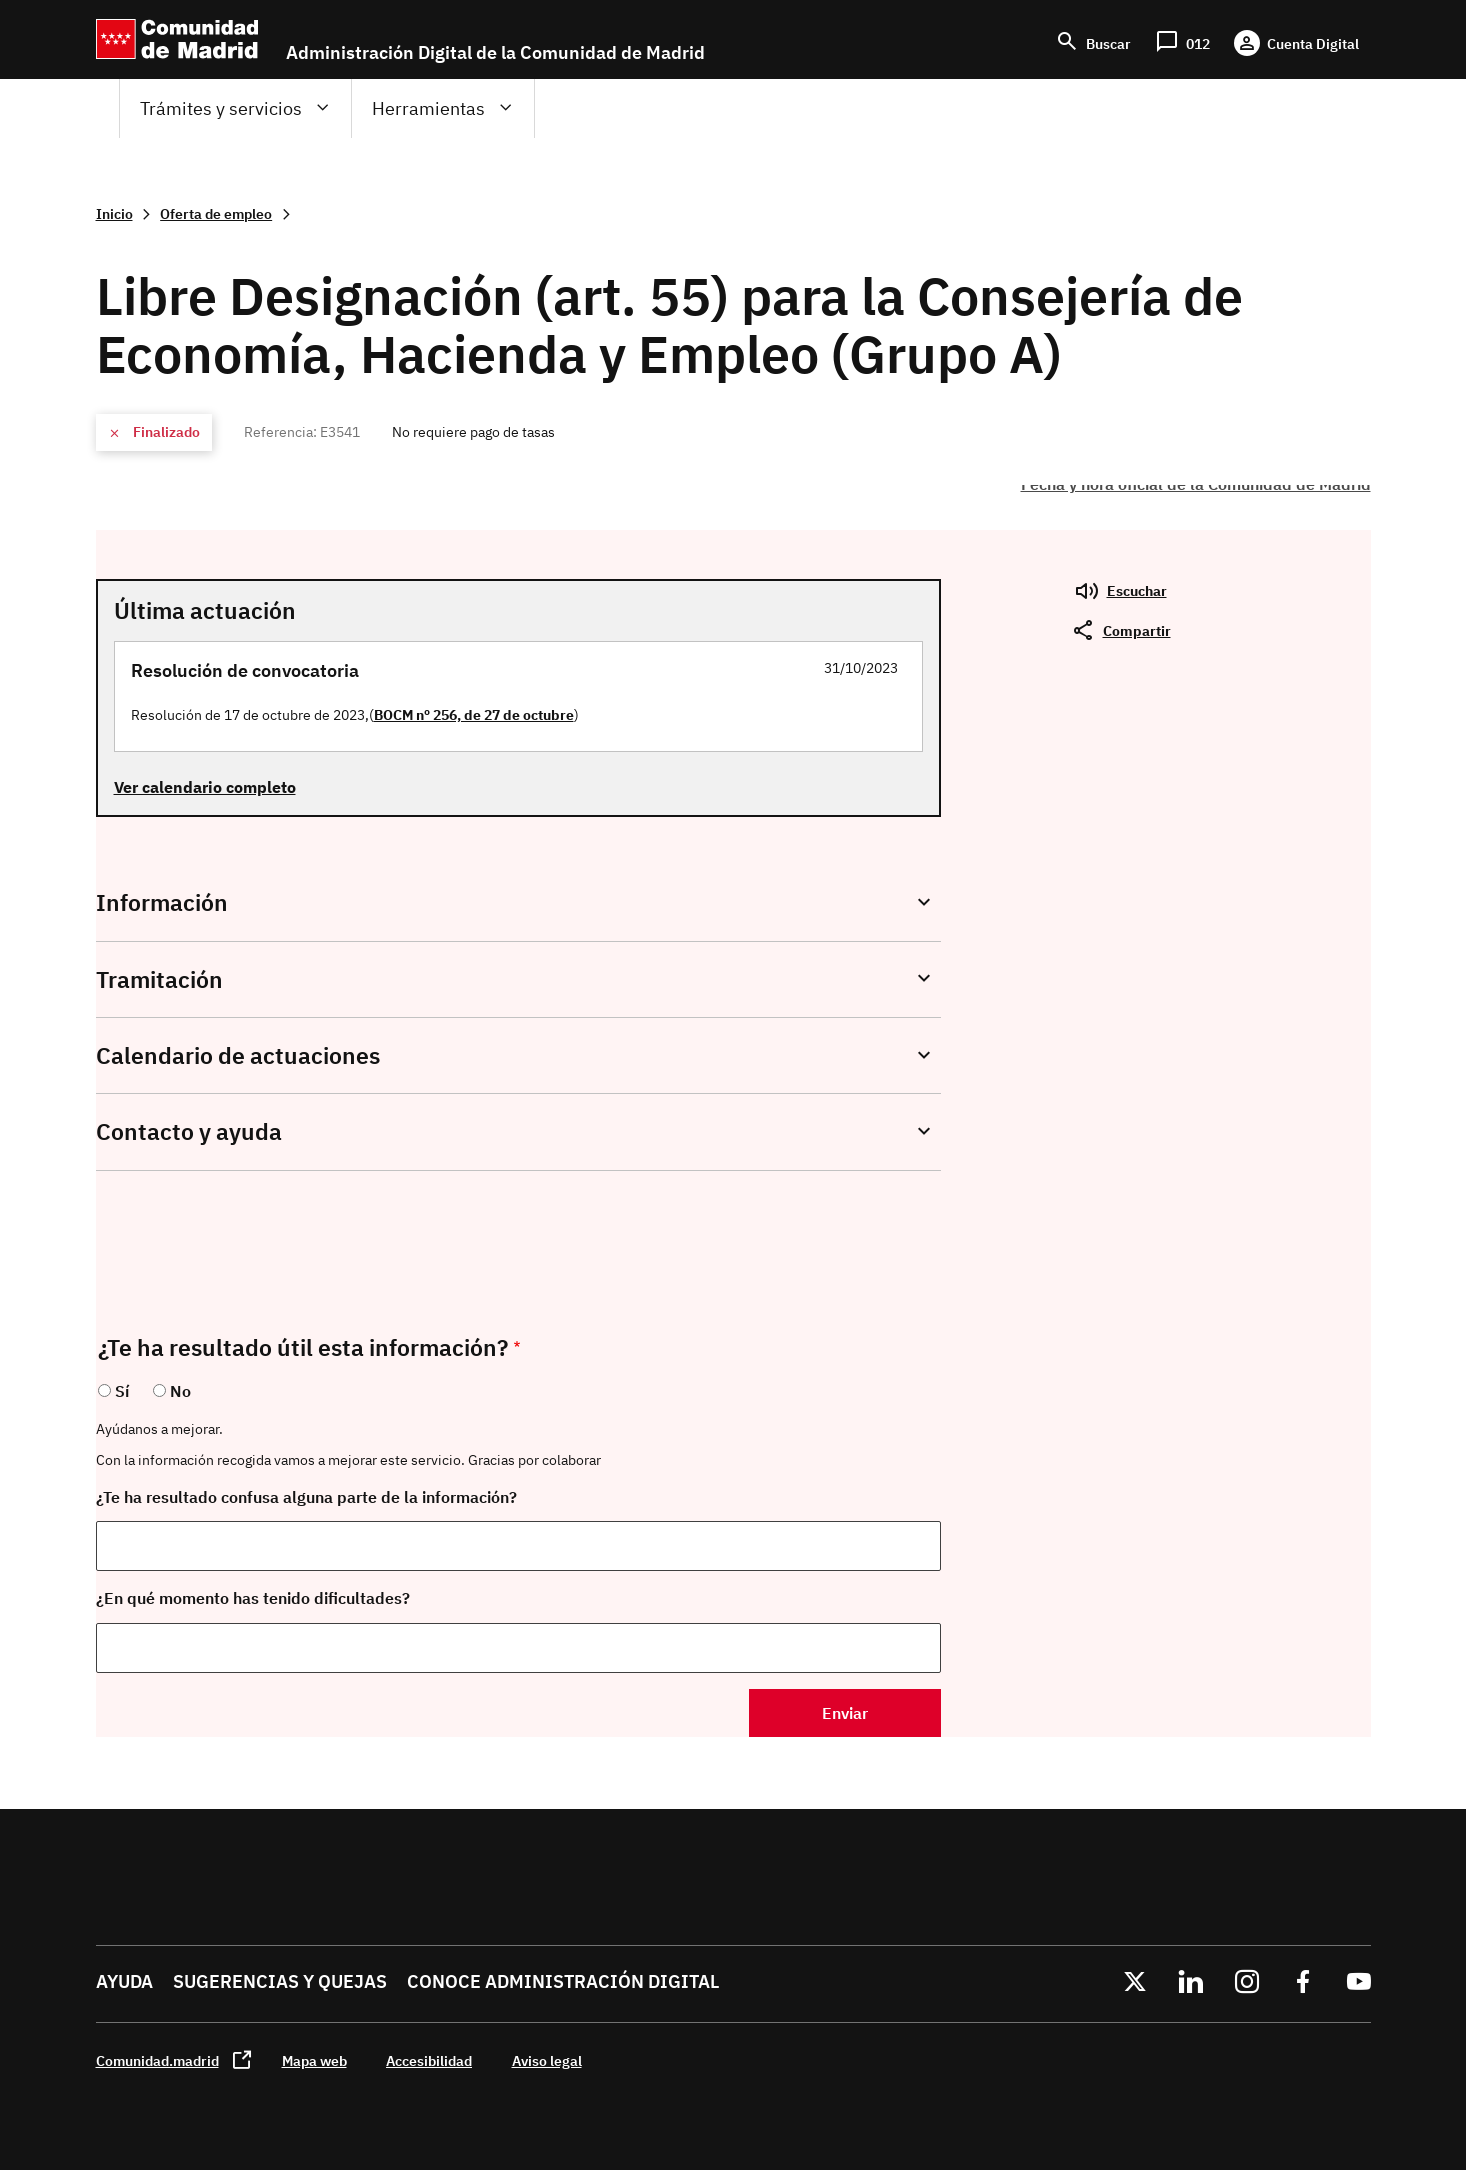 The height and width of the screenshot is (2171, 1466). What do you see at coordinates (205, 787) in the screenshot?
I see `Ver calendario completo` at bounding box center [205, 787].